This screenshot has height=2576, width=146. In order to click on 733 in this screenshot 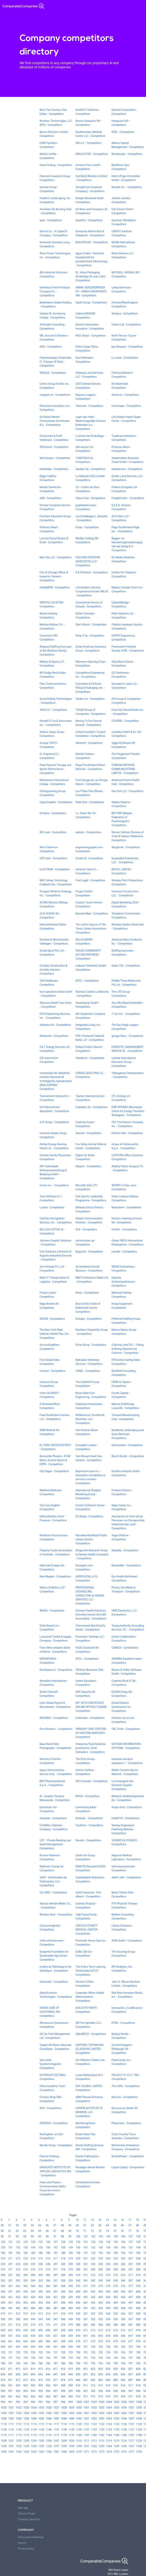, I will do `click(100, 2352)`.